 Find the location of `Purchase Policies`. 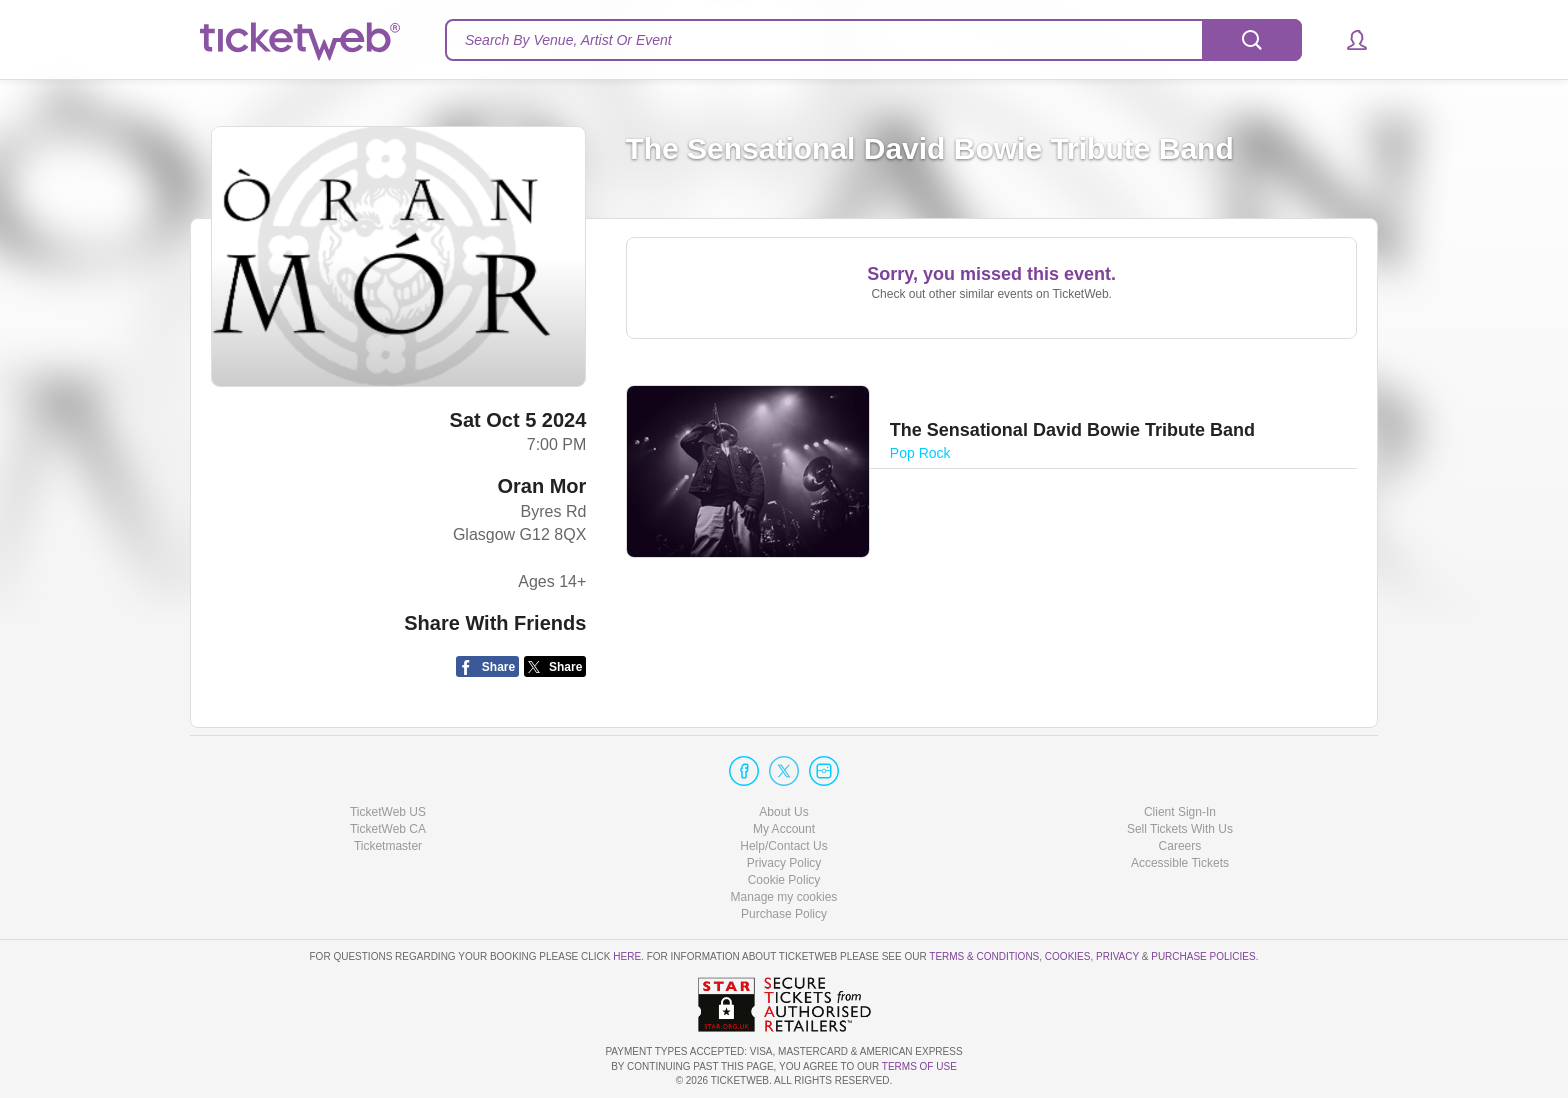

Purchase Policies is located at coordinates (1203, 956).